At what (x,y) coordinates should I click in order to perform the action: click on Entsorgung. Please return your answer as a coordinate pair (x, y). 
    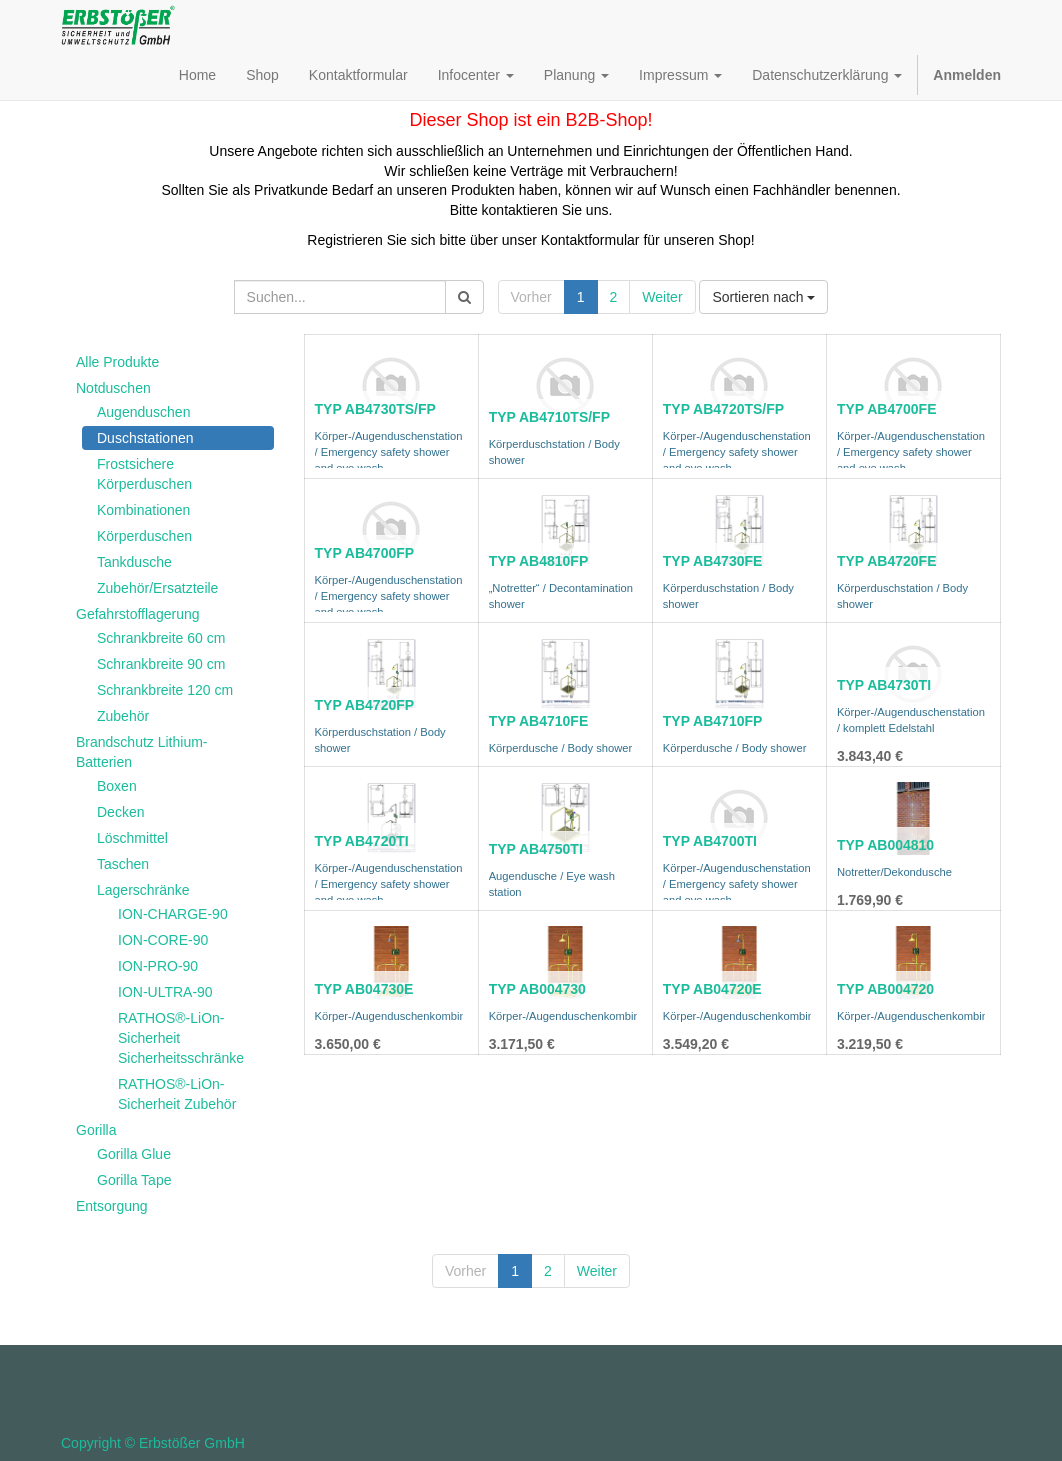
    Looking at the image, I should click on (112, 1206).